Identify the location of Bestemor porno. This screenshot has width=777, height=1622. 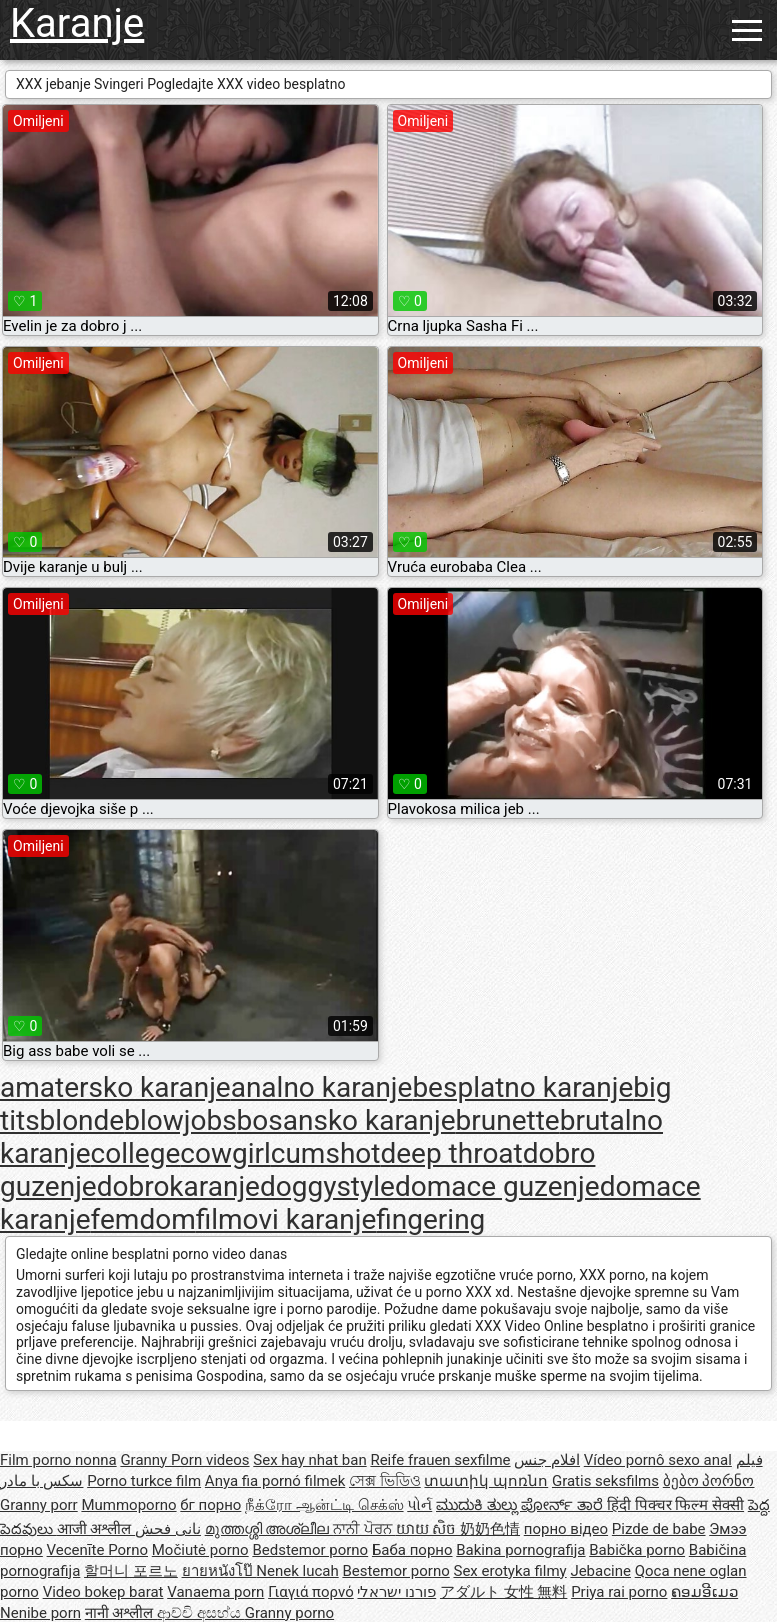
(395, 1571).